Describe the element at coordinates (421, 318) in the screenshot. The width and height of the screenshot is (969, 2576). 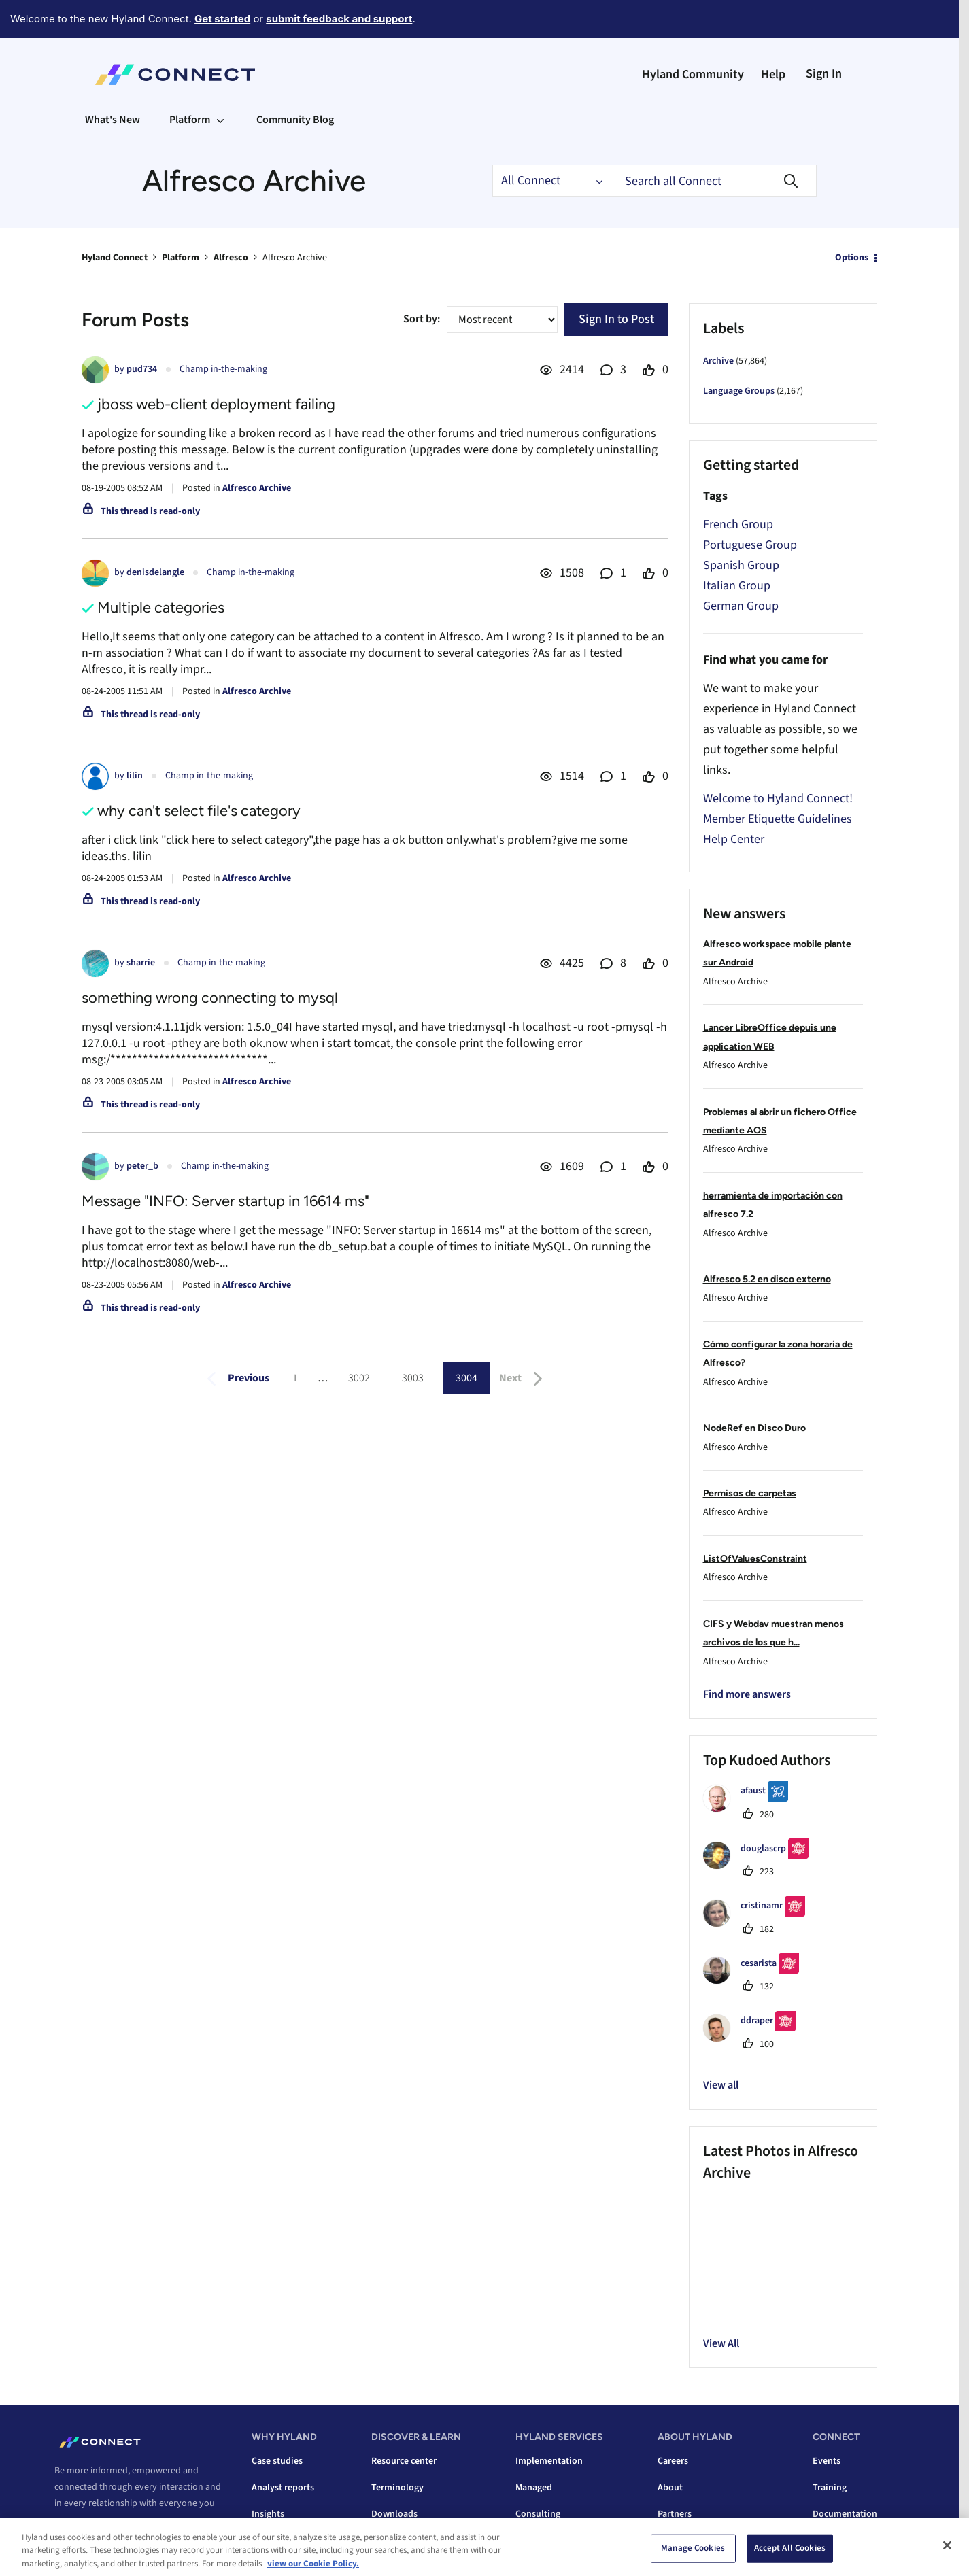
I see `Sort by:` at that location.